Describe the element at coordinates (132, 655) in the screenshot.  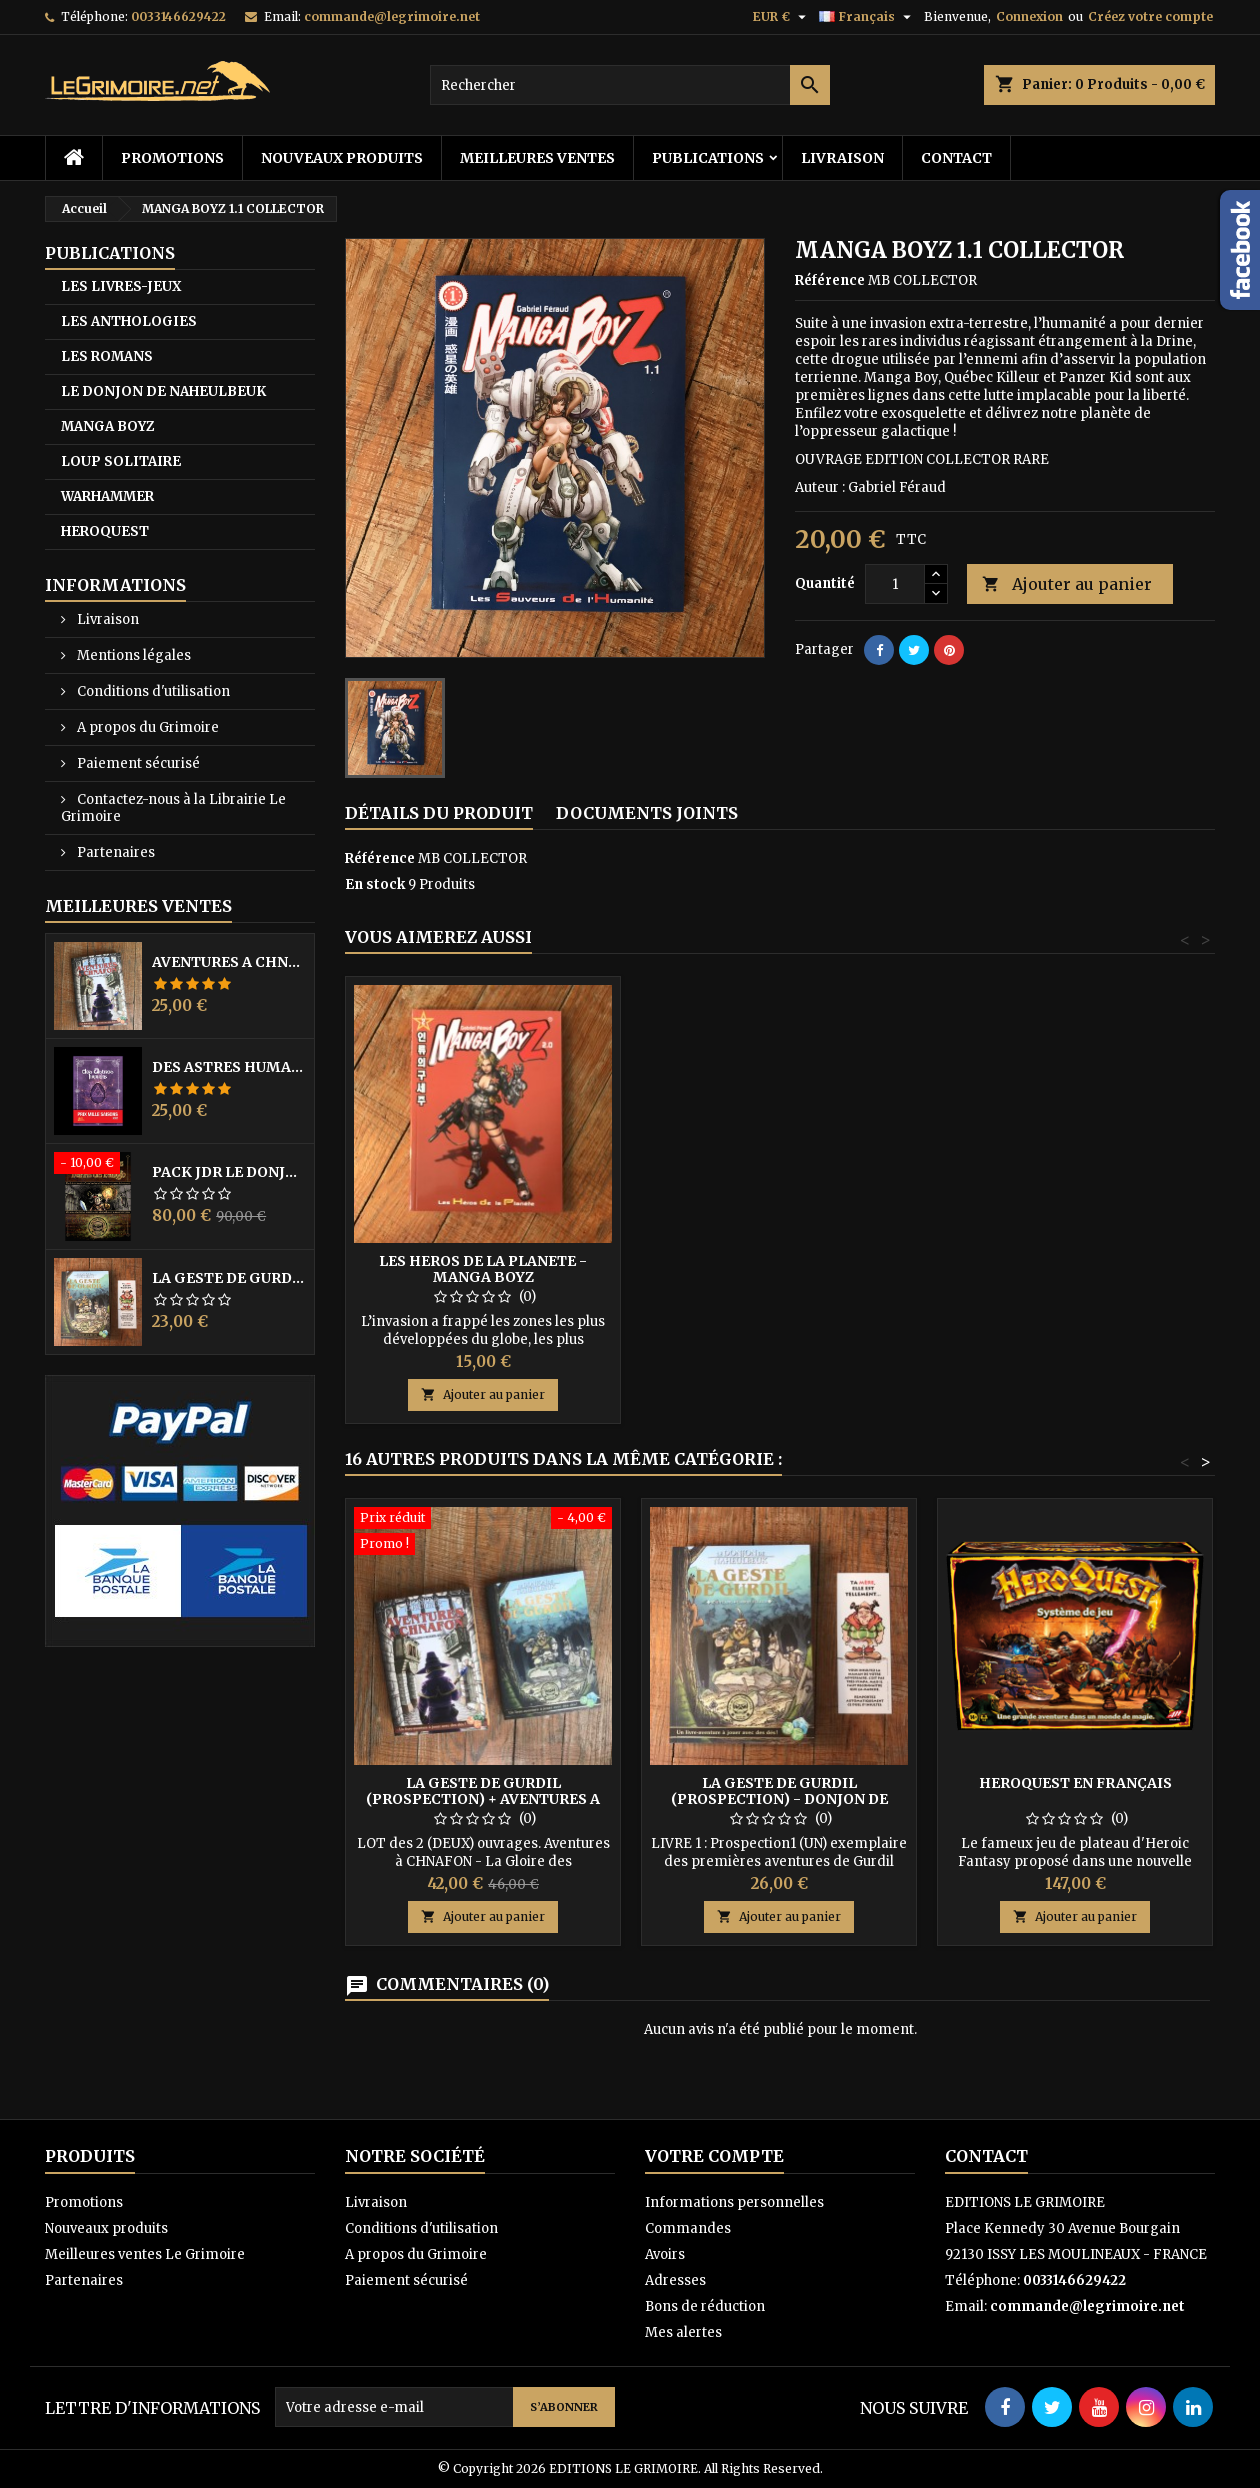
I see `Mentions légales` at that location.